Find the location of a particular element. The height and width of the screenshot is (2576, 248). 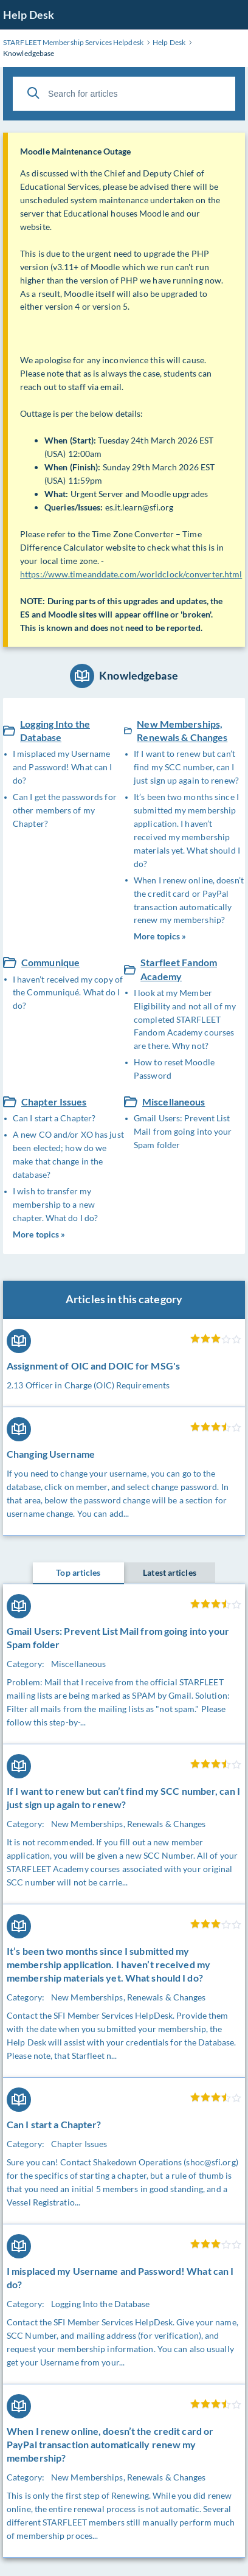

Help Desk is located at coordinates (28, 14).